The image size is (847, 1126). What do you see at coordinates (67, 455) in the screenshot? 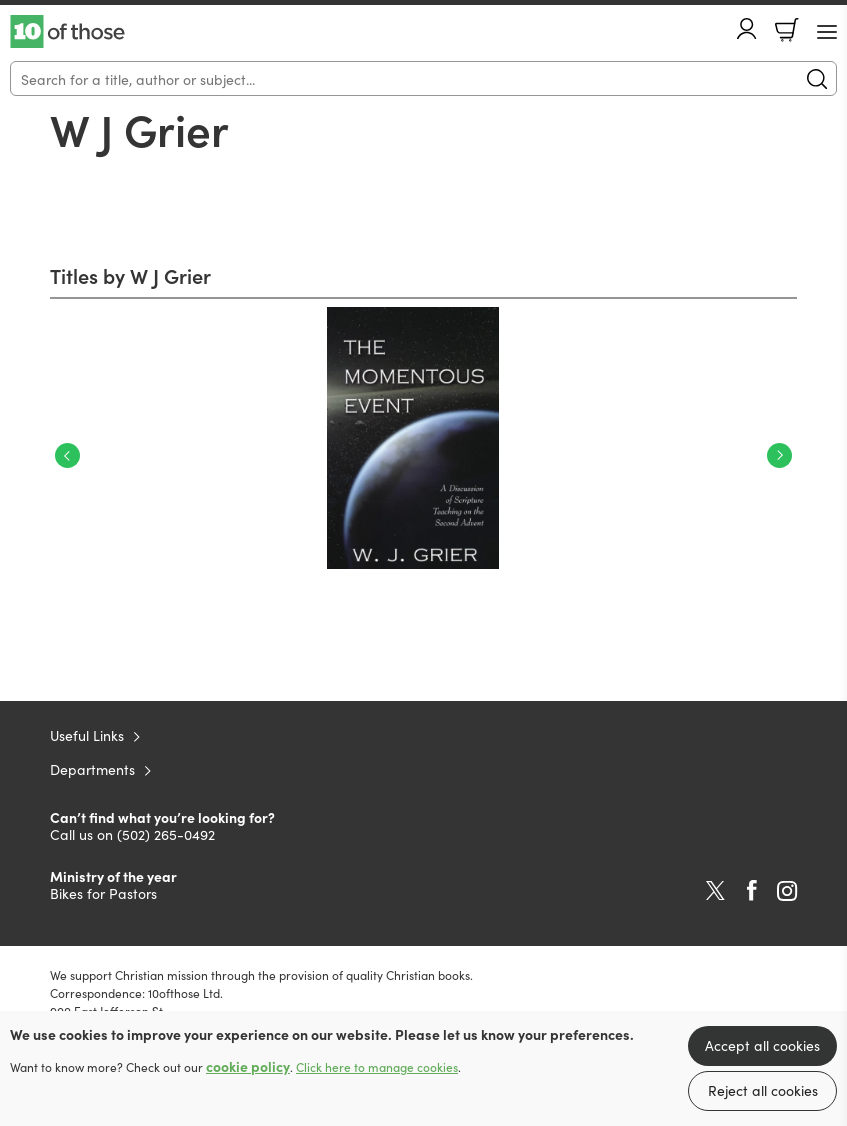
I see `Previous` at bounding box center [67, 455].